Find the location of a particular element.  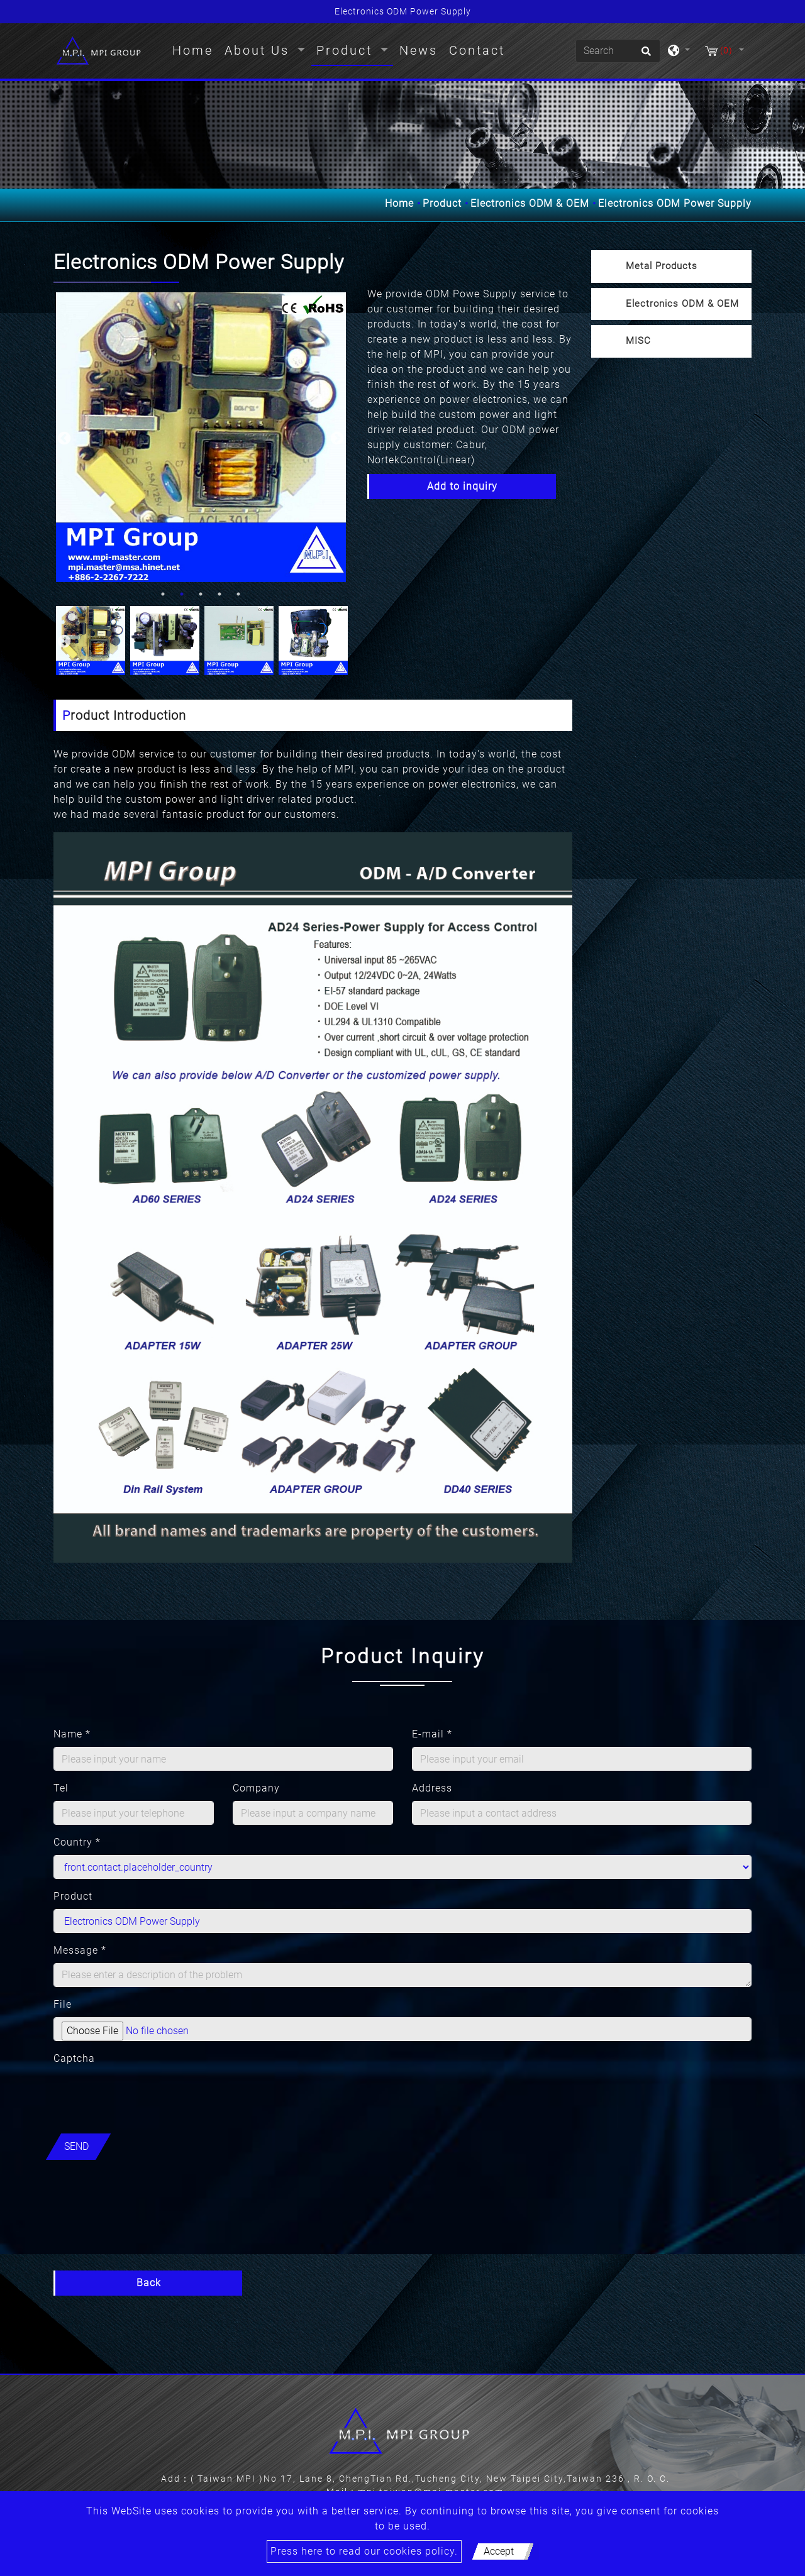

Metal Products [button] is located at coordinates (661, 266).